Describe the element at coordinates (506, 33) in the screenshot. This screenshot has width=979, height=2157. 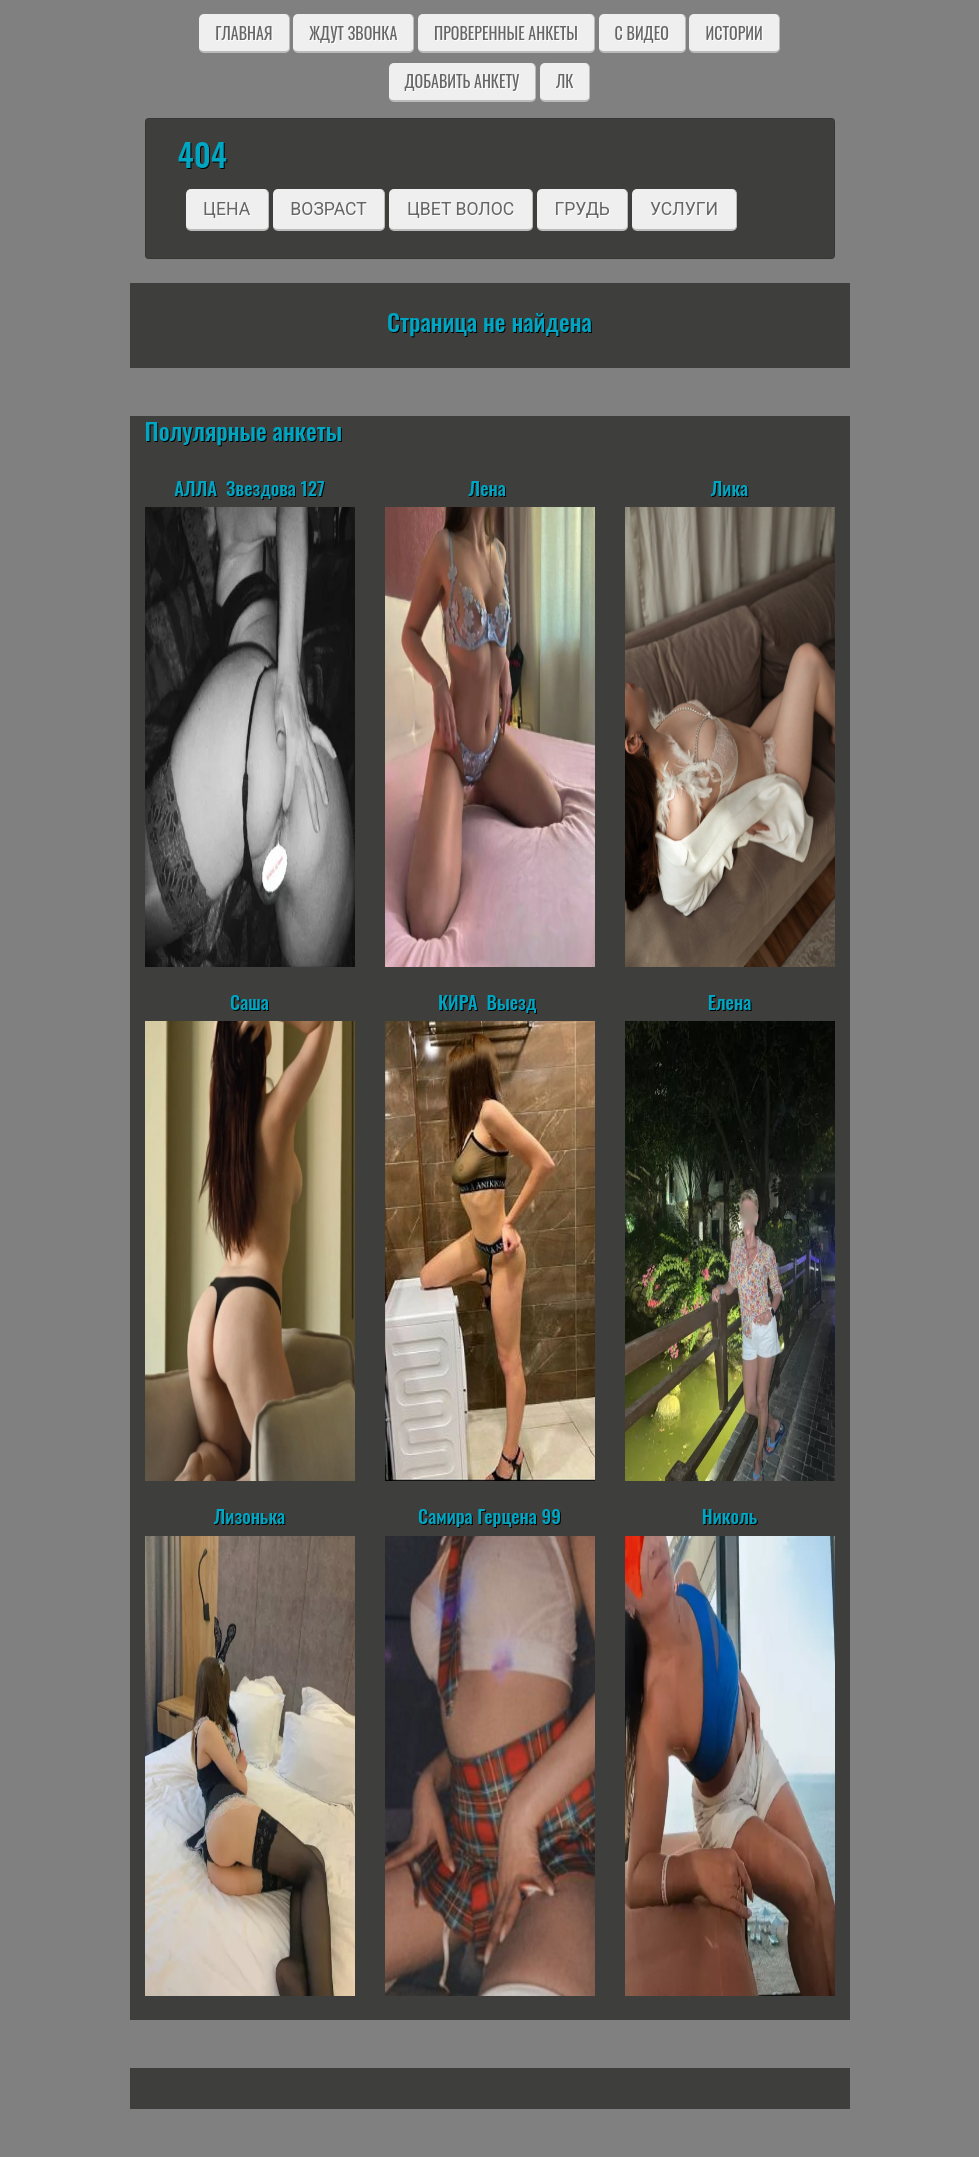
I see `Проверенные анкеты` at that location.